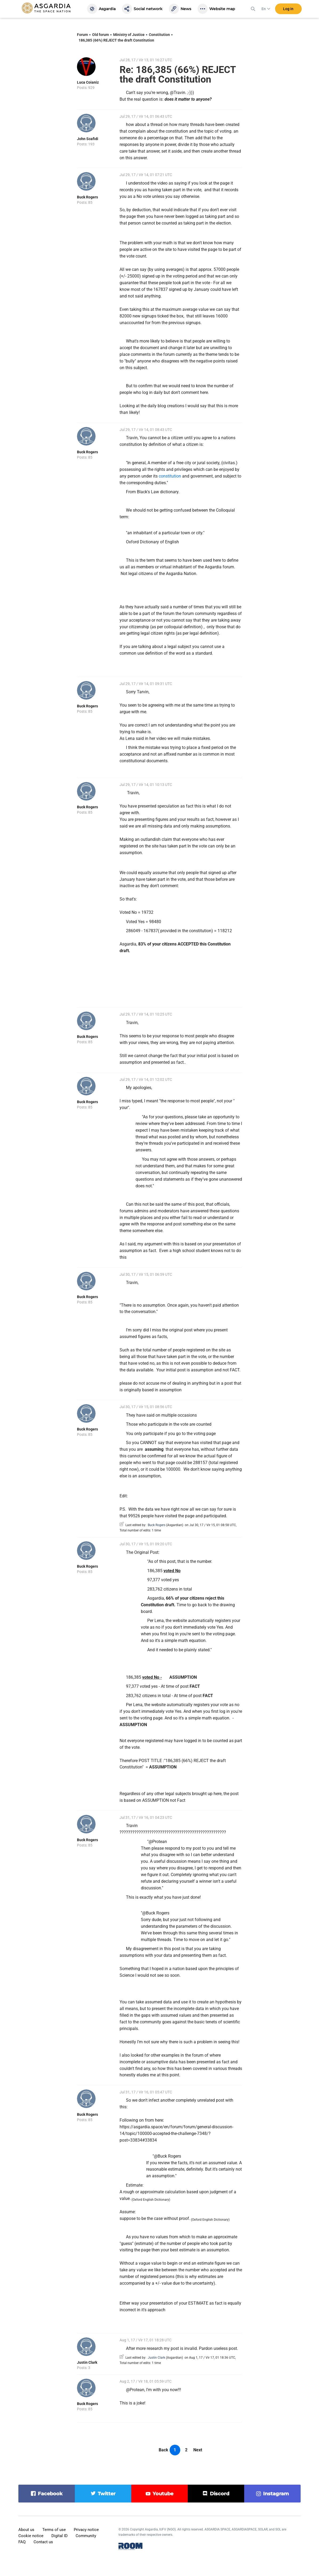 This screenshot has width=319, height=2576. I want to click on Luca Coianiz, so click(88, 82).